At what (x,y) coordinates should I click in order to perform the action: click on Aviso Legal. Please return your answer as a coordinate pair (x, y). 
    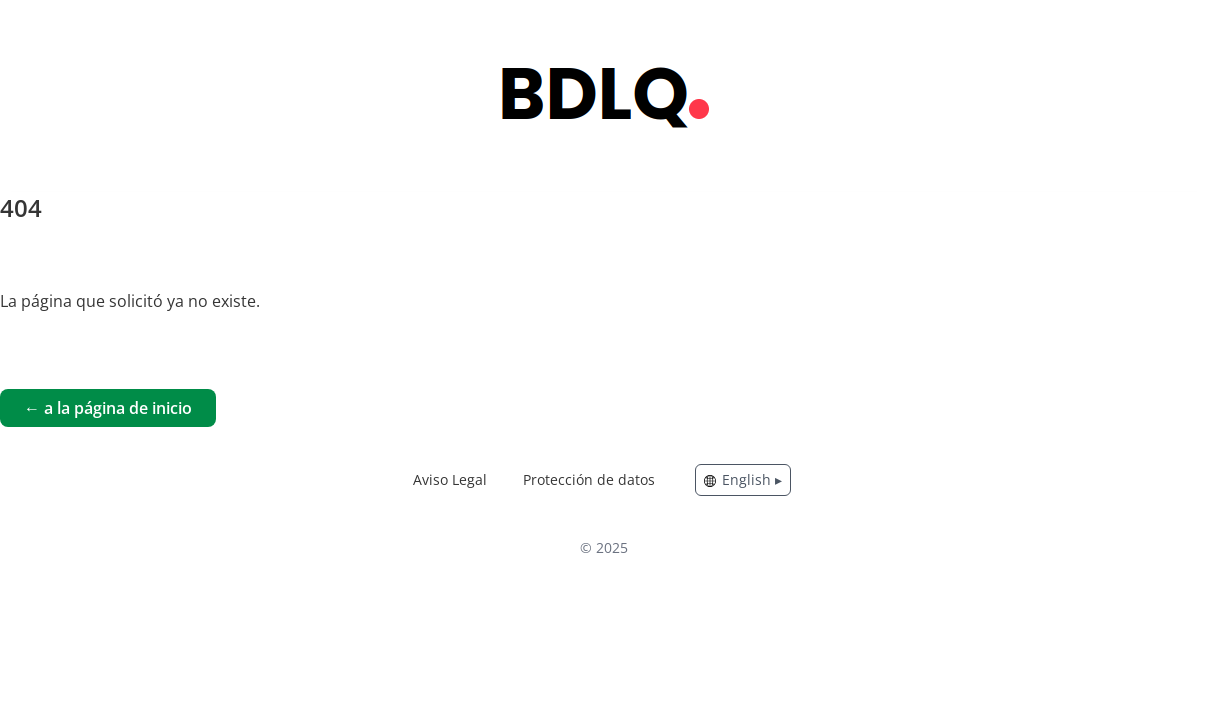
    Looking at the image, I should click on (450, 479).